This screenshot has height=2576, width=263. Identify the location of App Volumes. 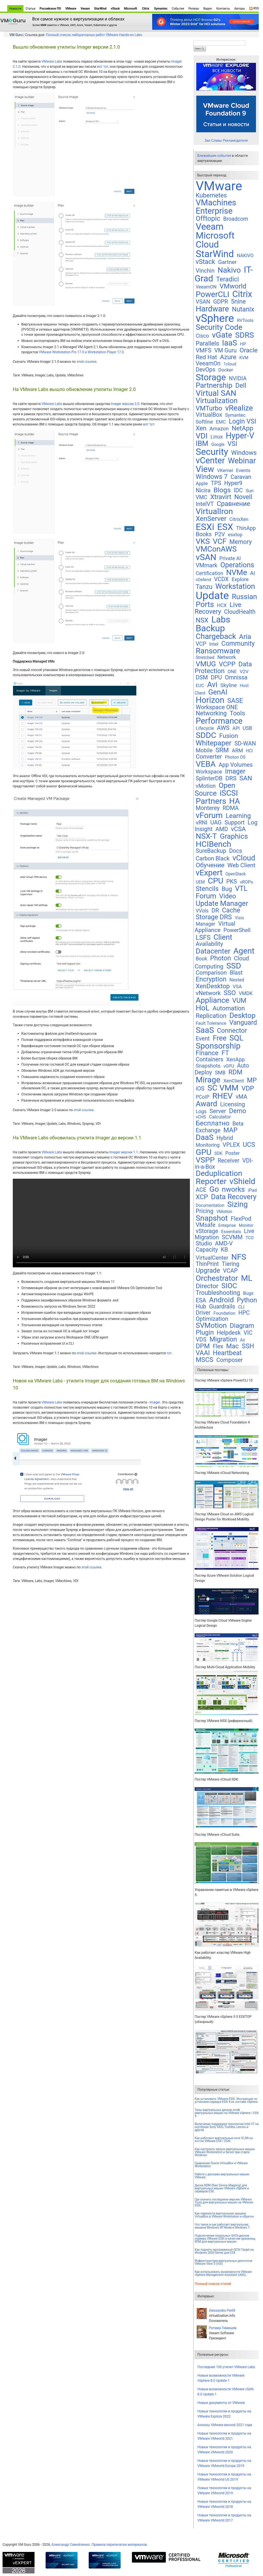
(236, 764).